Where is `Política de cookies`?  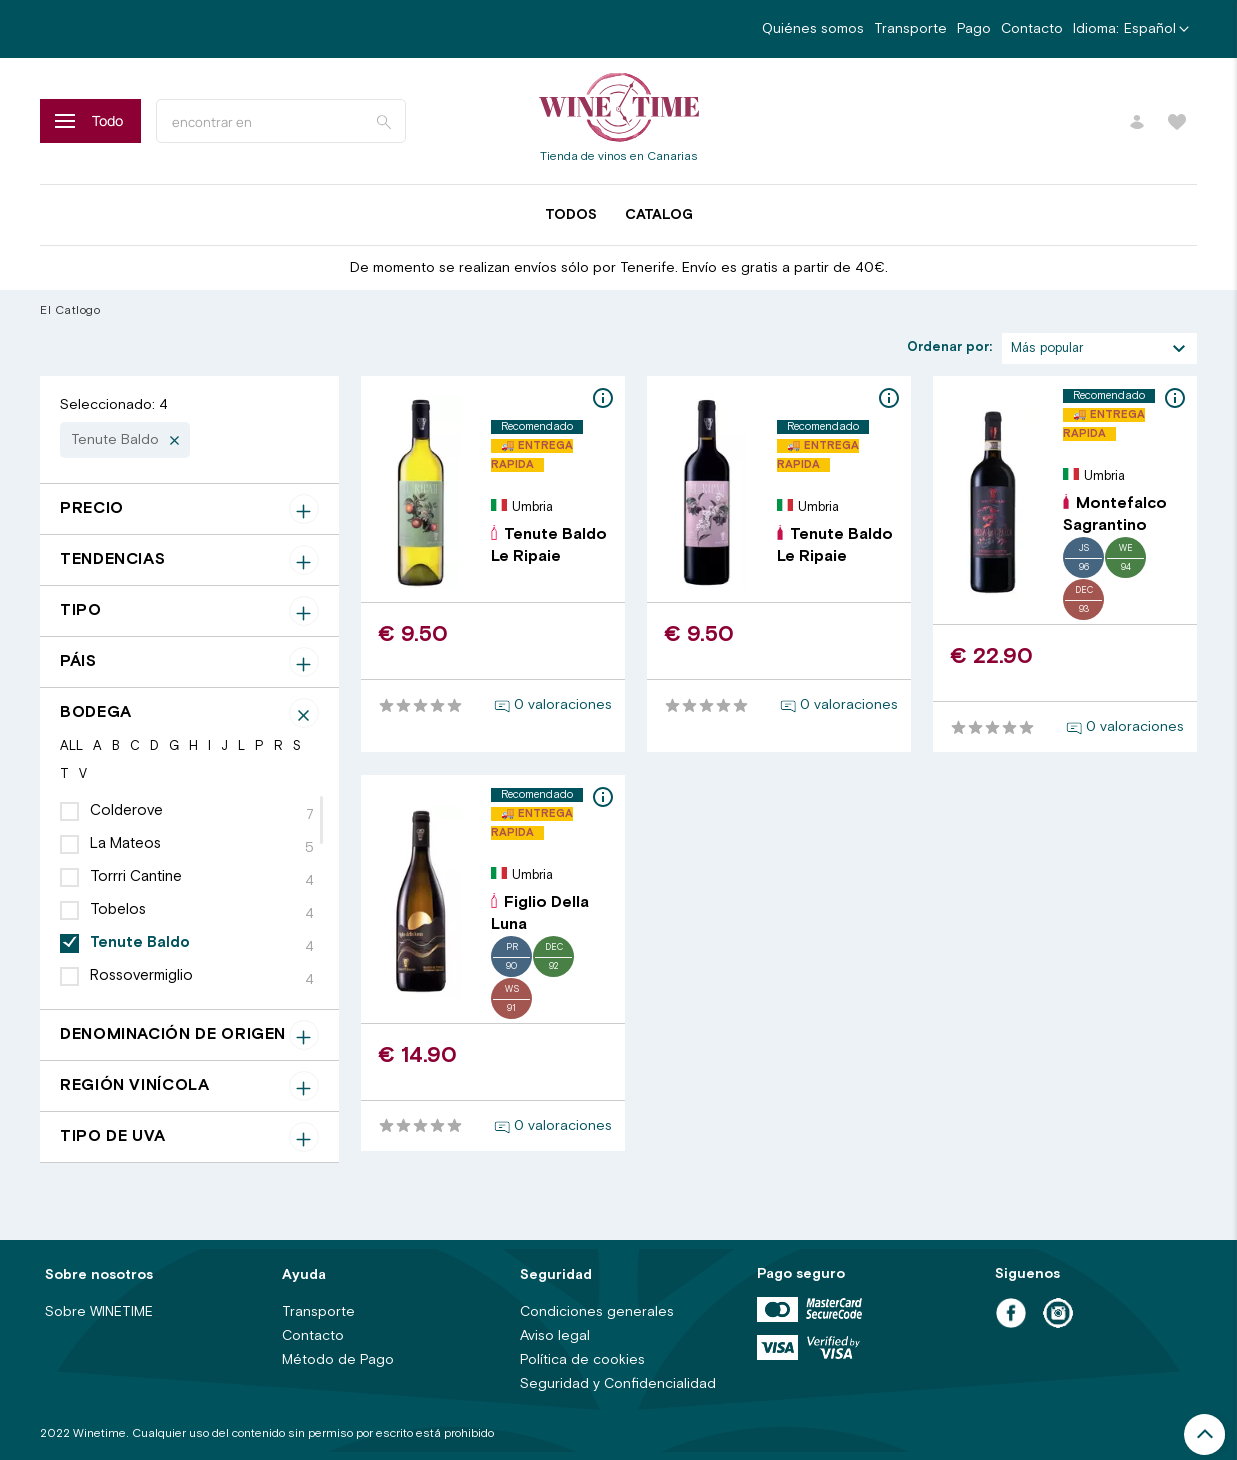
Política de cookies is located at coordinates (582, 1360).